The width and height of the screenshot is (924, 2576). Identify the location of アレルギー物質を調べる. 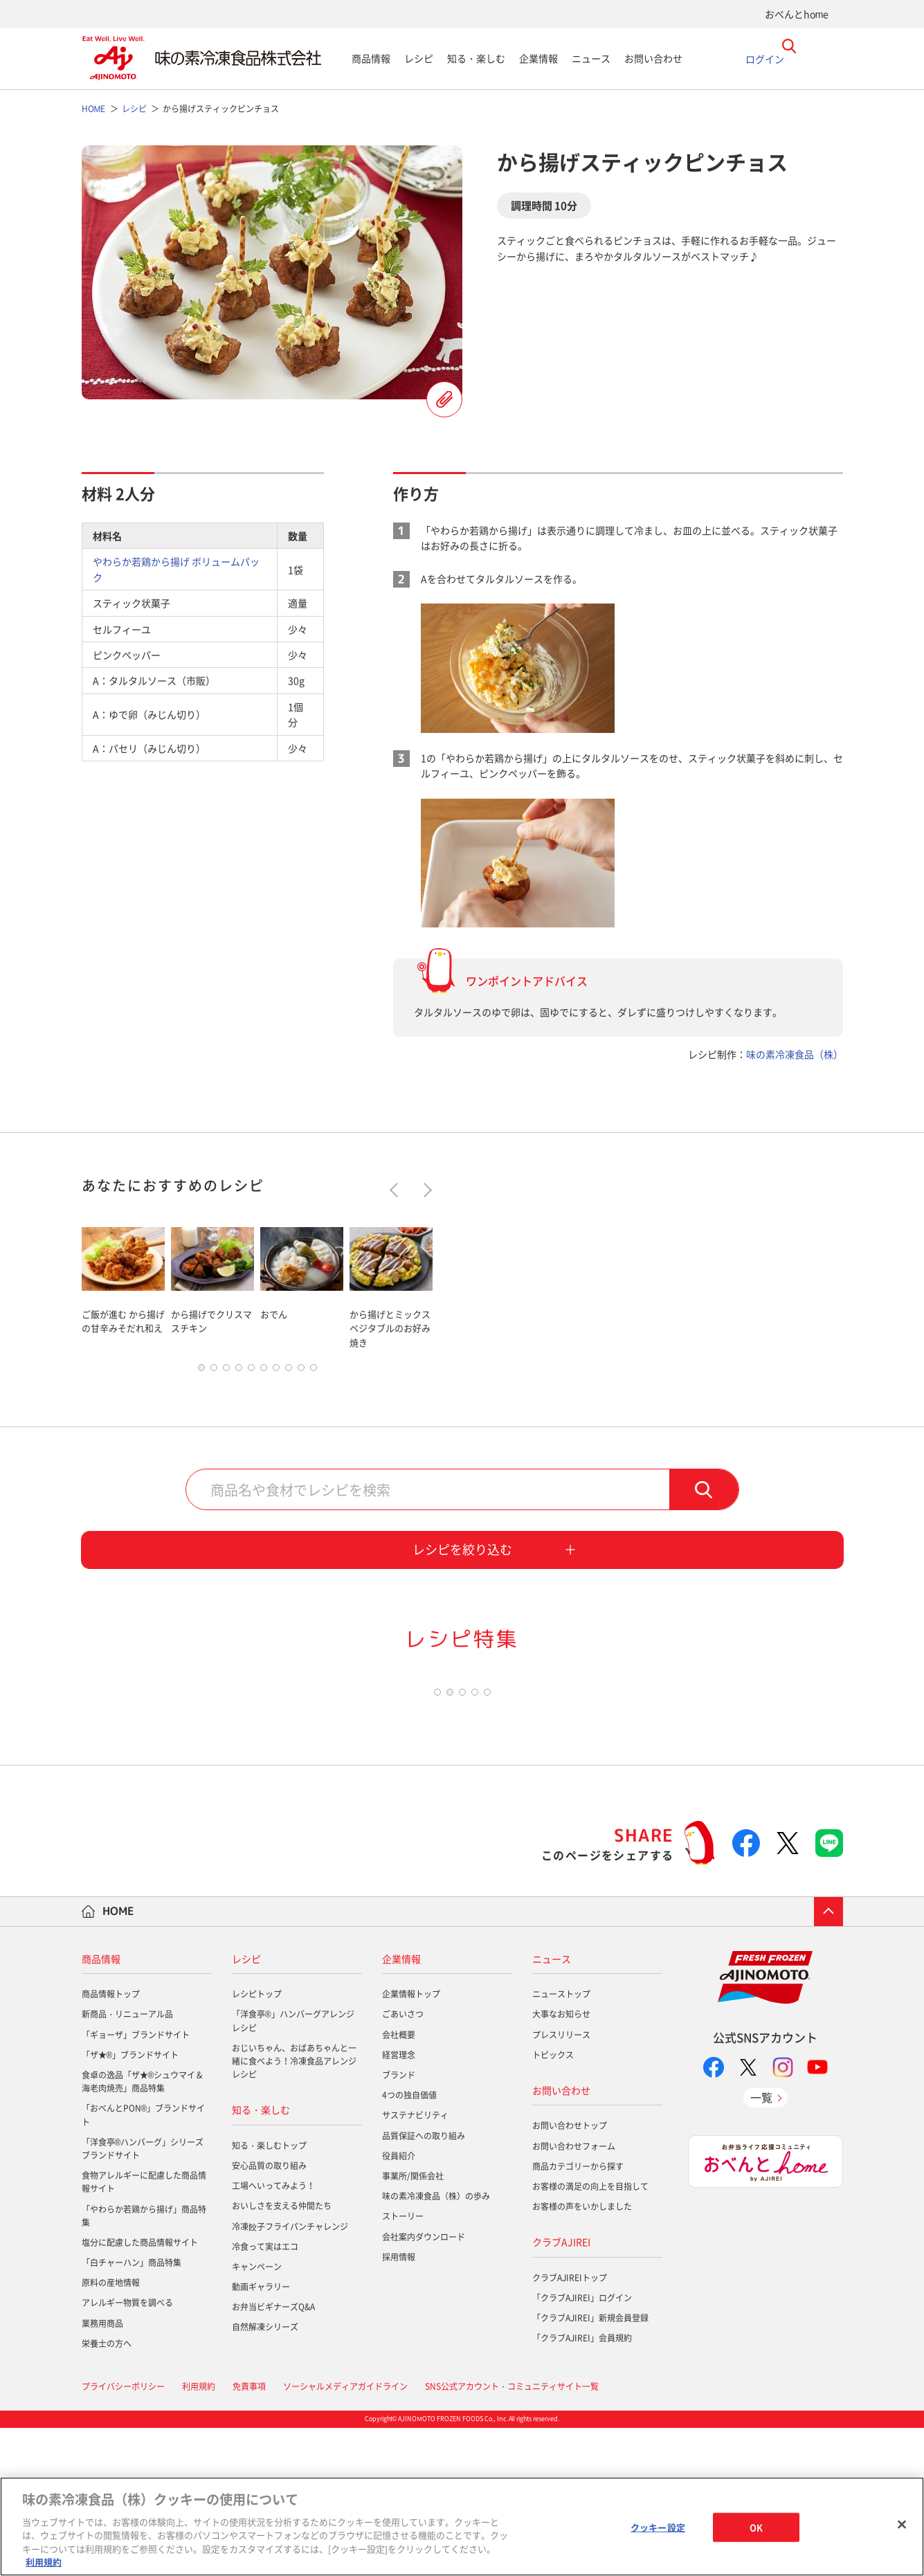
(127, 2451).